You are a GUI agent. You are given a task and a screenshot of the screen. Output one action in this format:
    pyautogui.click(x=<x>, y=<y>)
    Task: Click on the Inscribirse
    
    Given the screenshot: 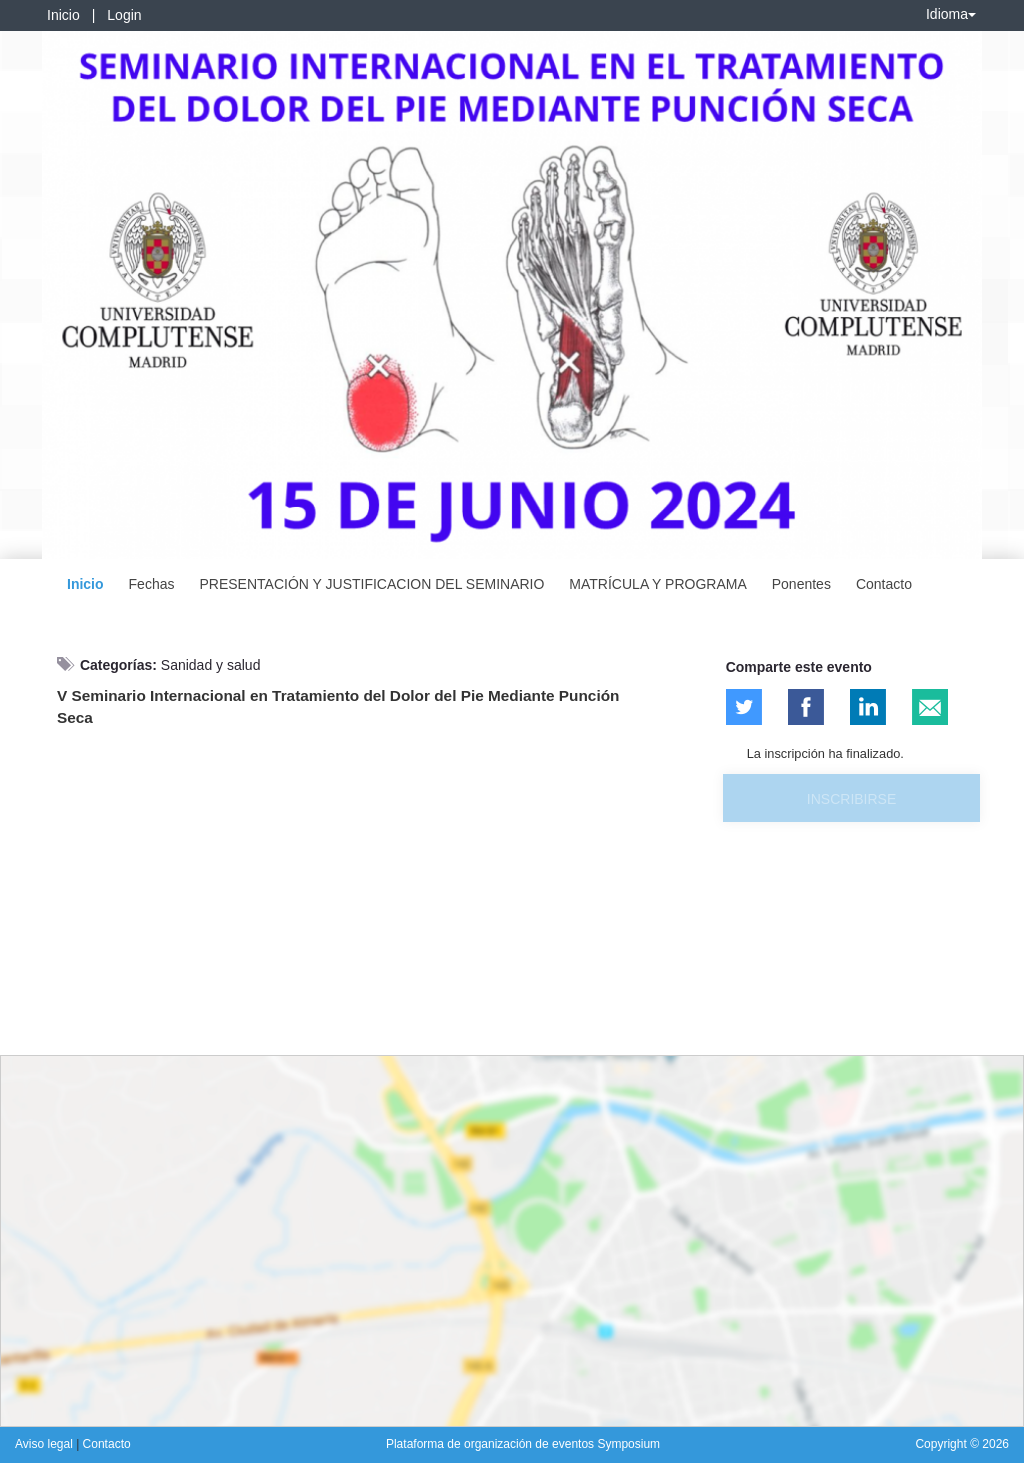 What is the action you would take?
    pyautogui.click(x=851, y=799)
    